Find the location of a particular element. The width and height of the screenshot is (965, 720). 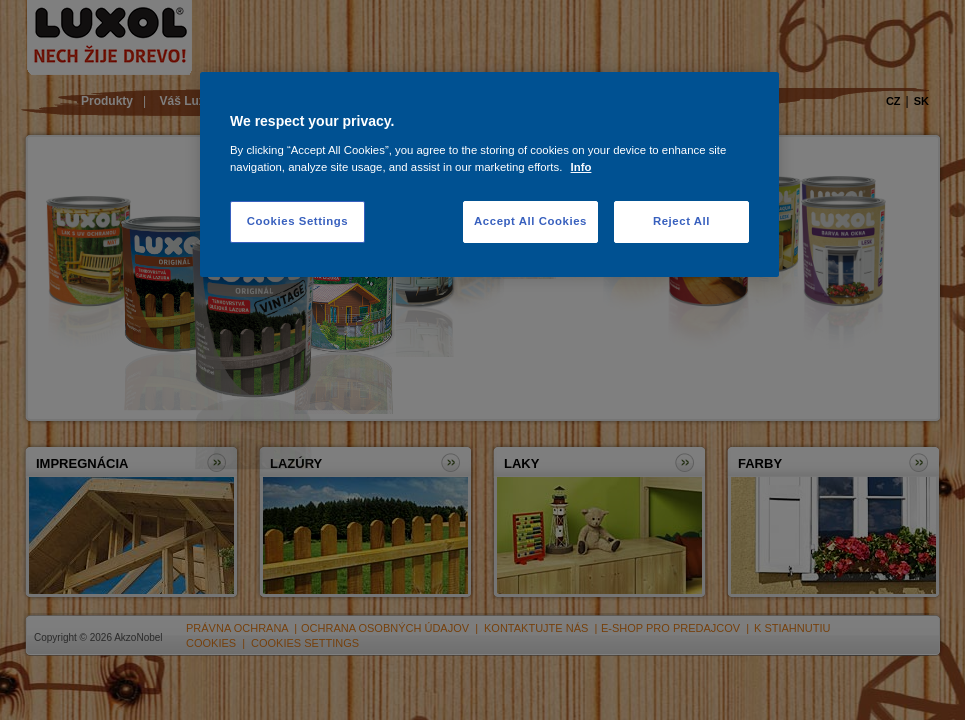

Cookies Settings [Cookies Settings, Opens the preference center dialog] is located at coordinates (297, 221).